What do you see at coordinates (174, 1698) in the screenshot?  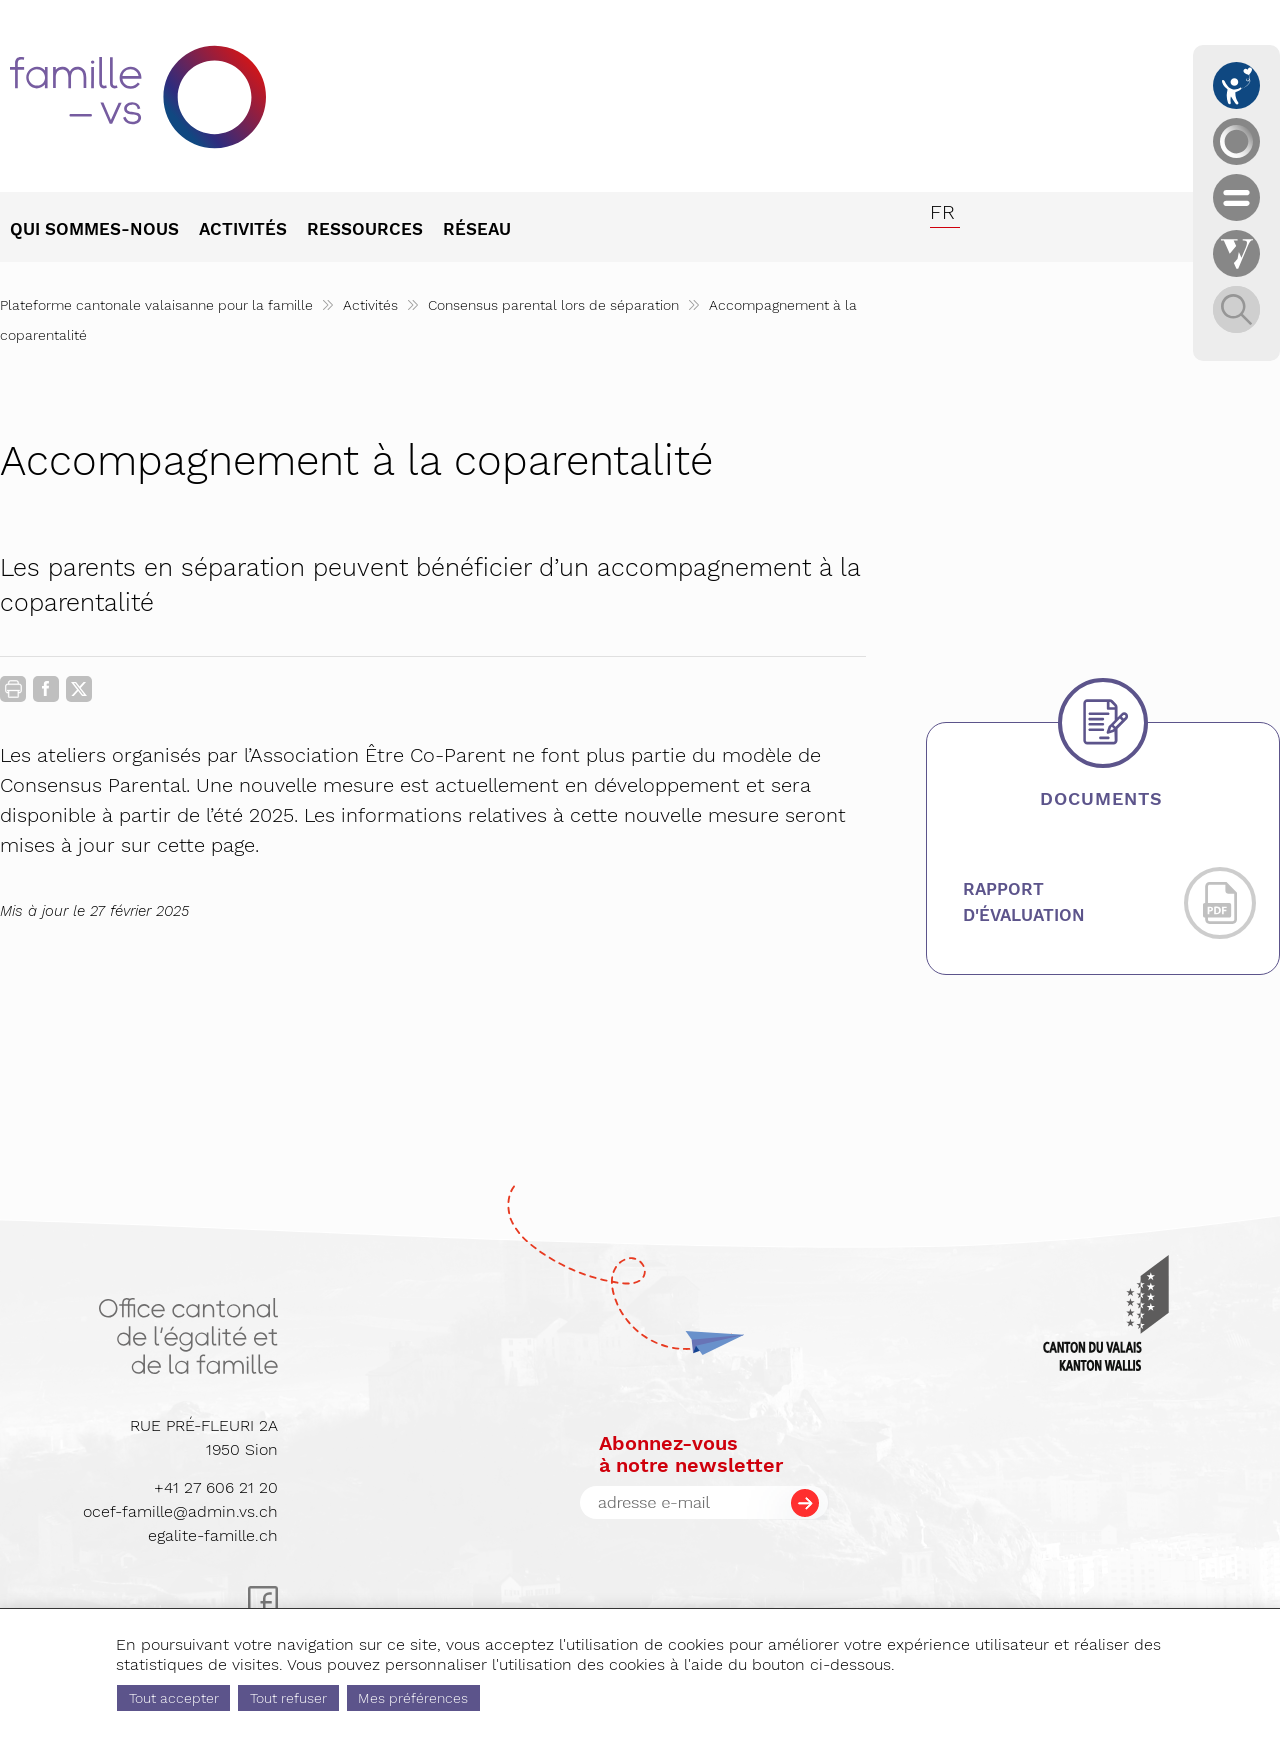 I see `Tout accepter` at bounding box center [174, 1698].